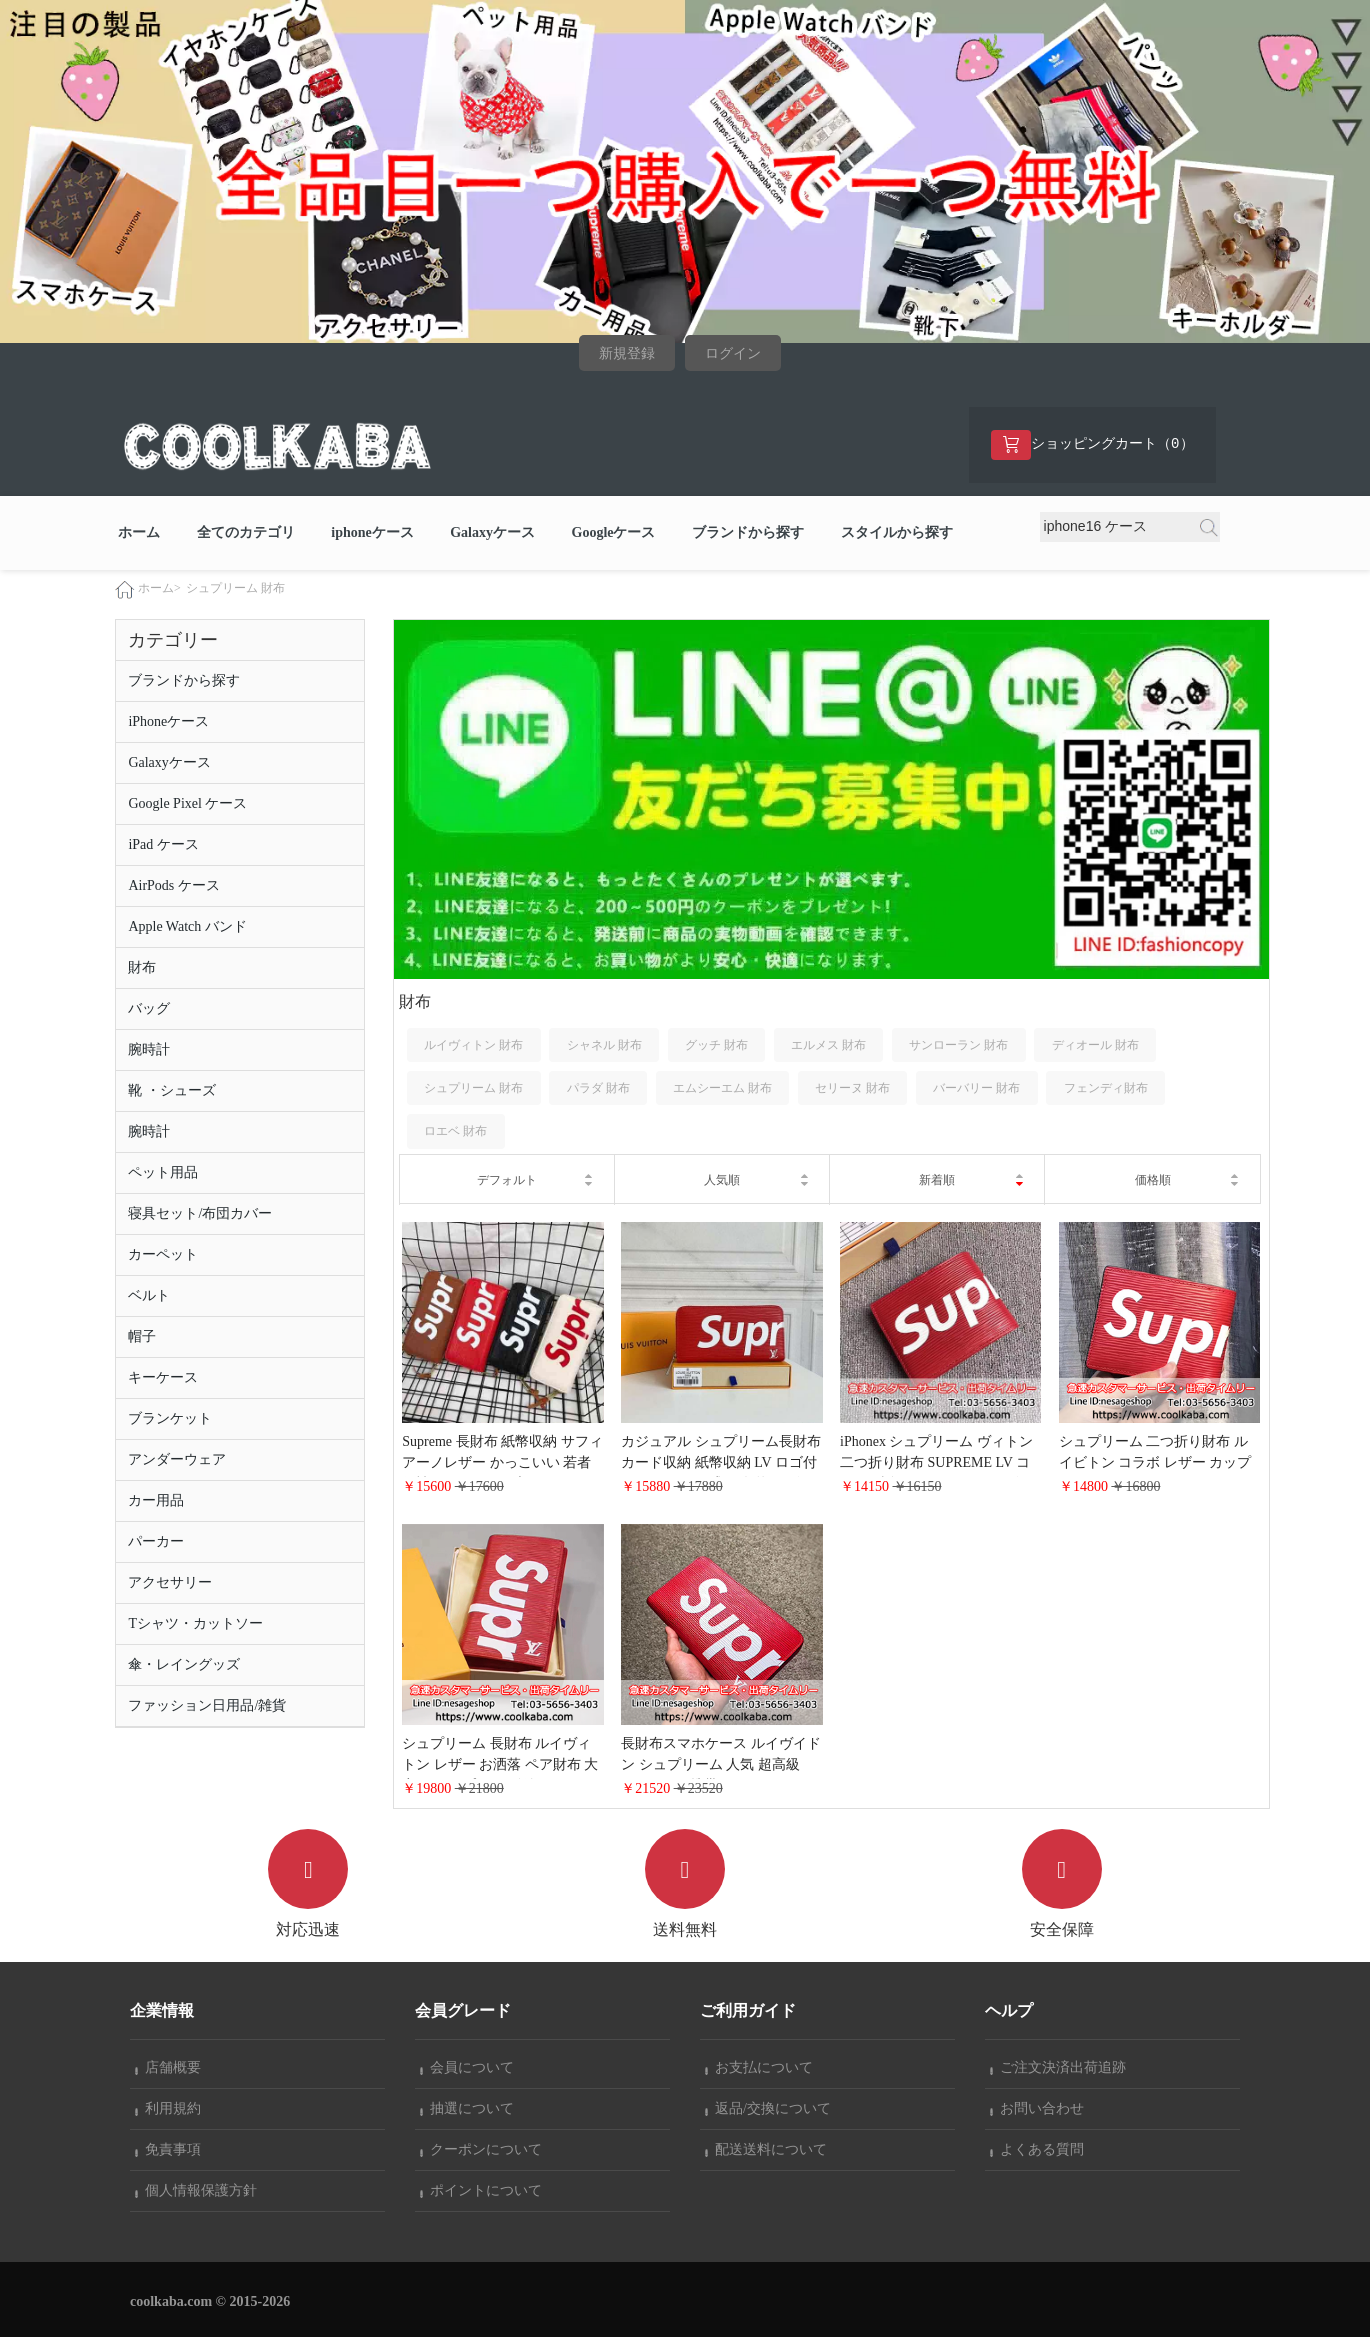 Image resolution: width=1370 pixels, height=2337 pixels. What do you see at coordinates (149, 1296) in the screenshot?
I see `ベルト` at bounding box center [149, 1296].